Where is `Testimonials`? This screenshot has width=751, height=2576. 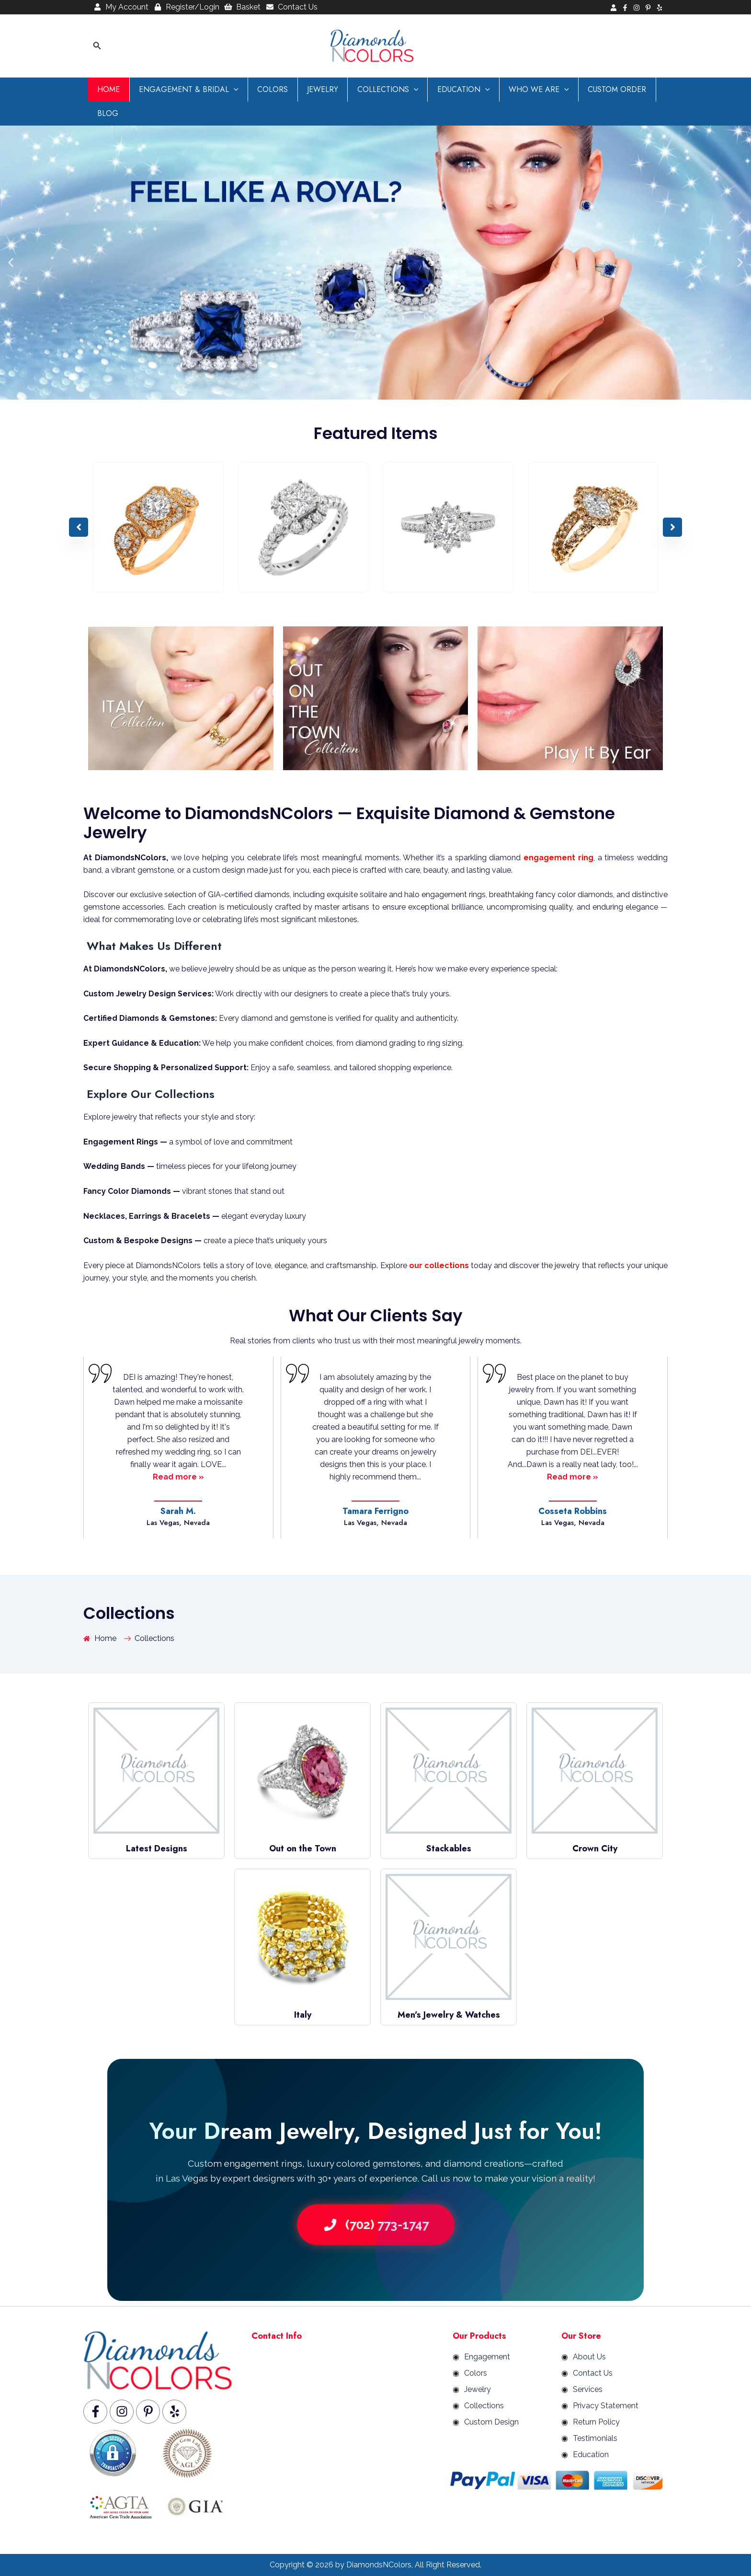 Testimonials is located at coordinates (595, 2438).